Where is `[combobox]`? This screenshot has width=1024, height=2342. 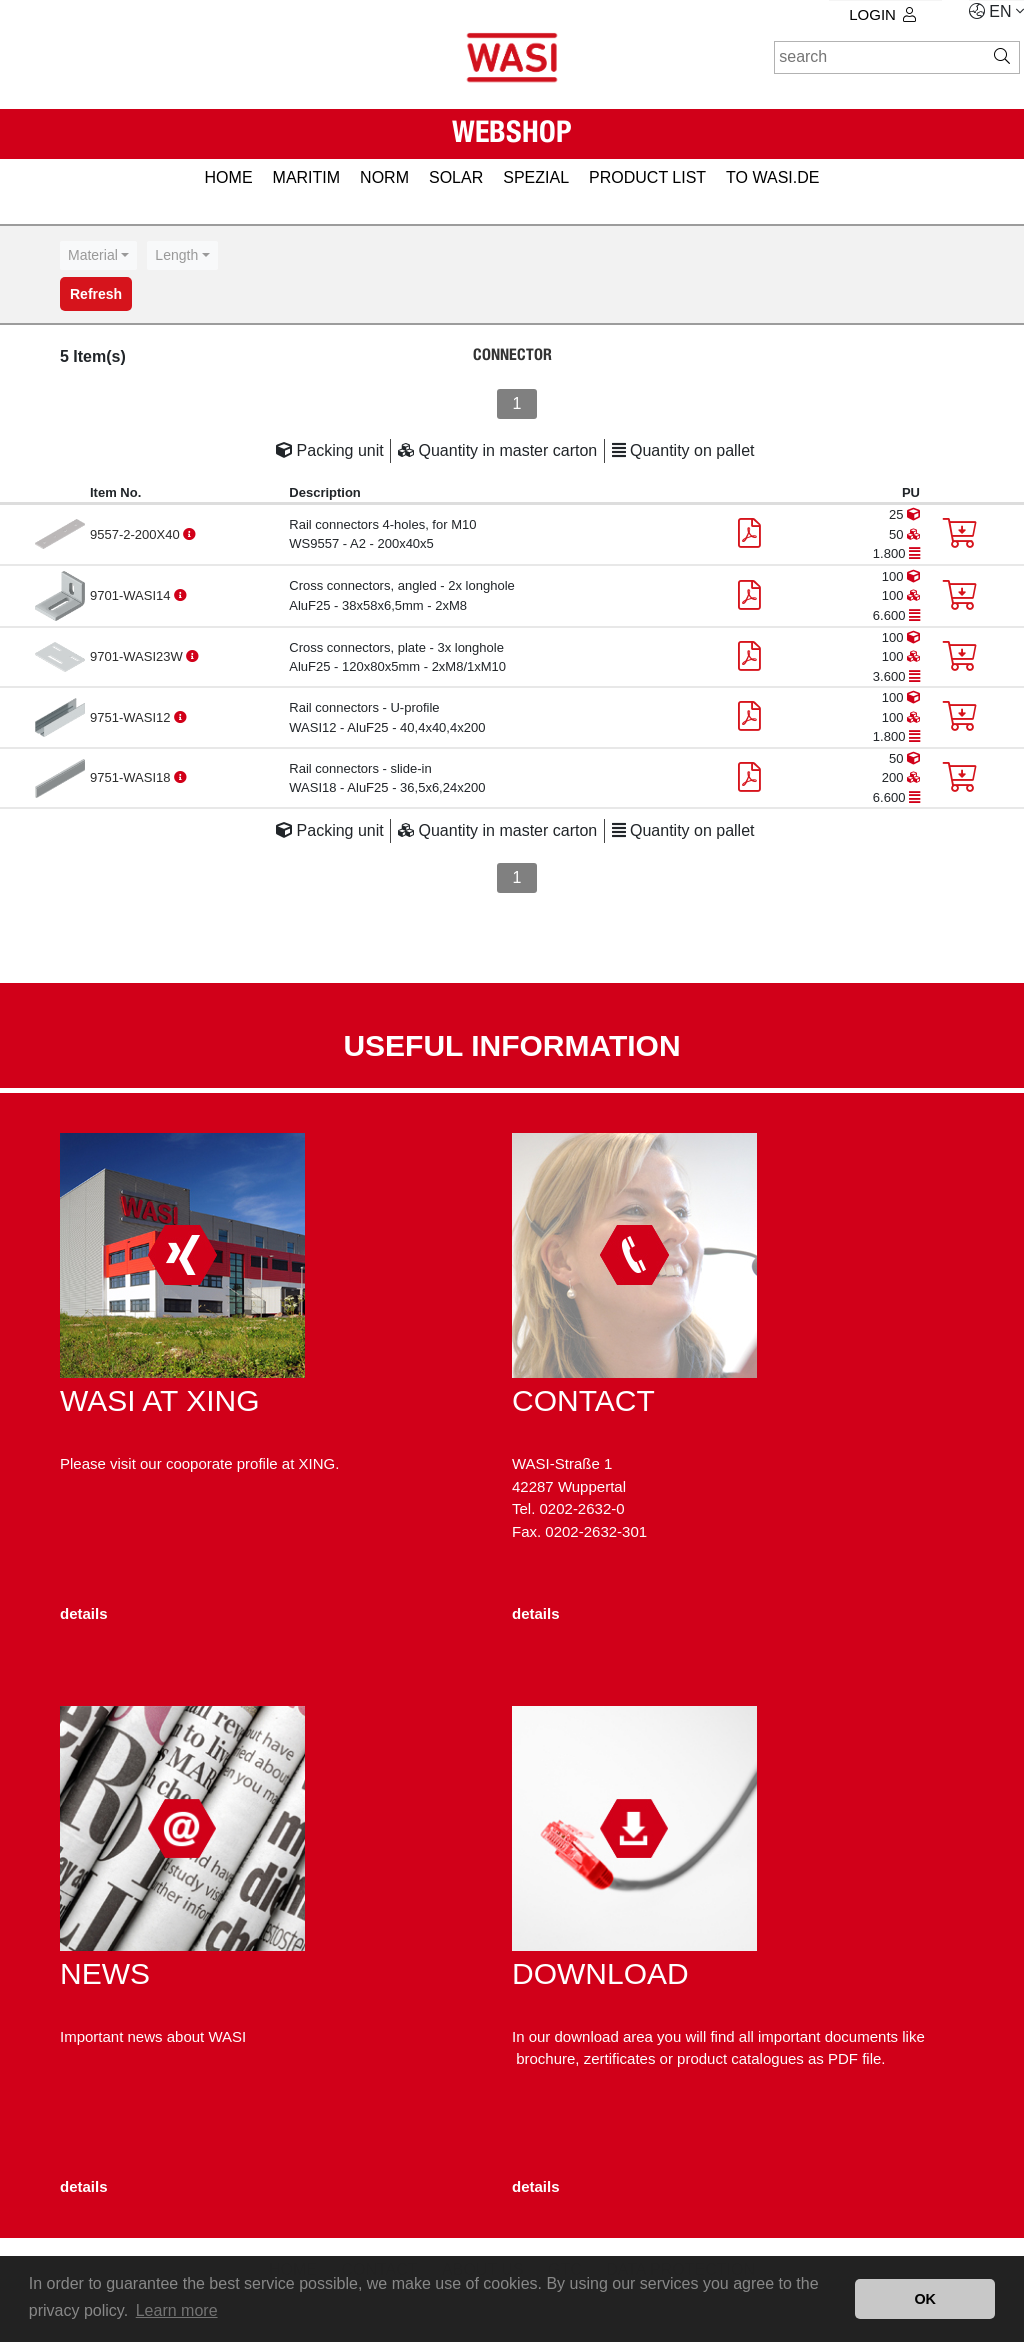
[combobox] is located at coordinates (98, 255).